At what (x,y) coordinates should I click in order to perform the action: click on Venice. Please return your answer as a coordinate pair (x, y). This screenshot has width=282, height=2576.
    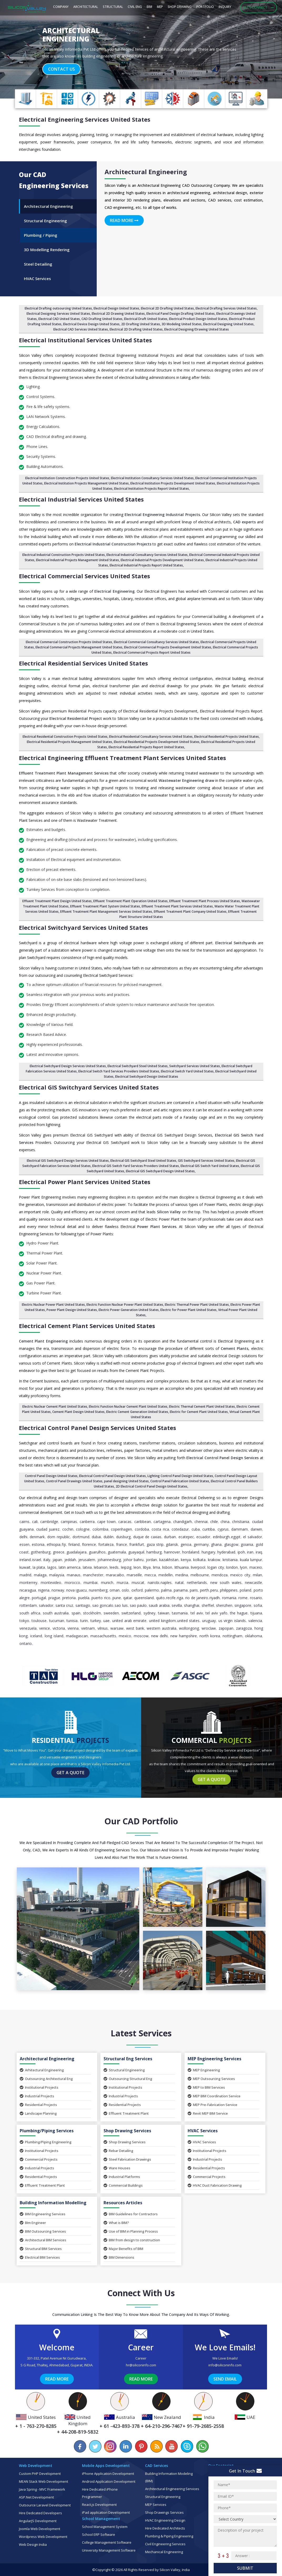
    Looking at the image, I should click on (44, 1628).